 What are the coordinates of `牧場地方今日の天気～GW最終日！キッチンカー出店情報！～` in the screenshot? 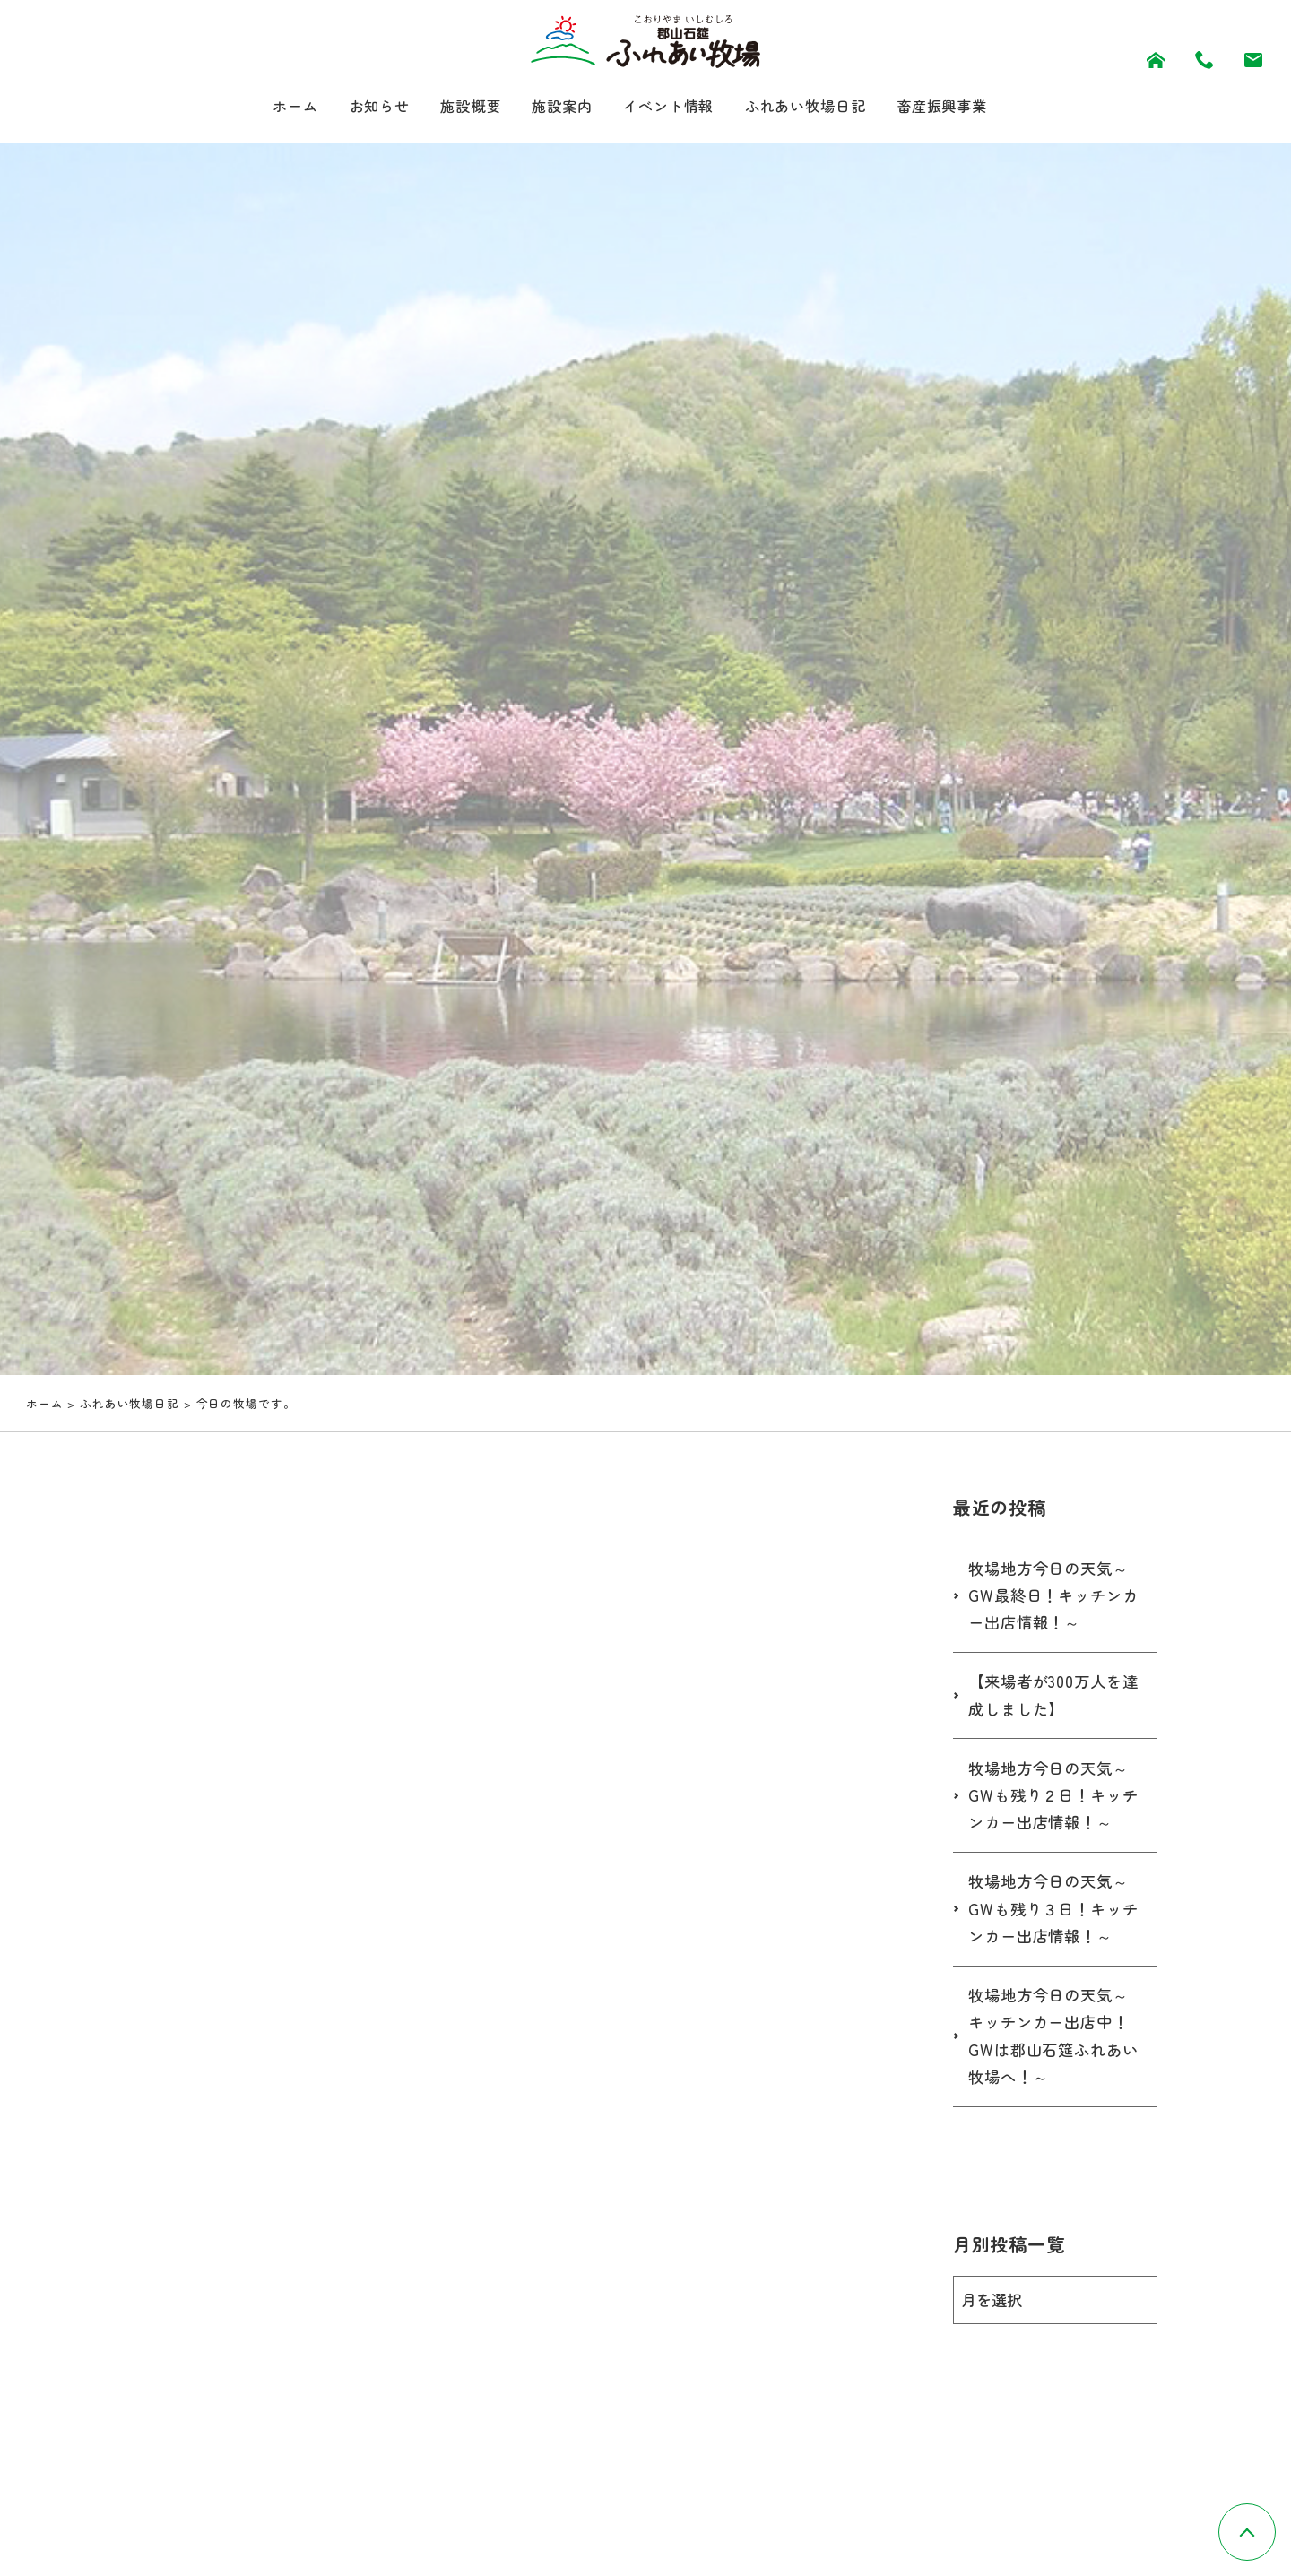 It's located at (1053, 1600).